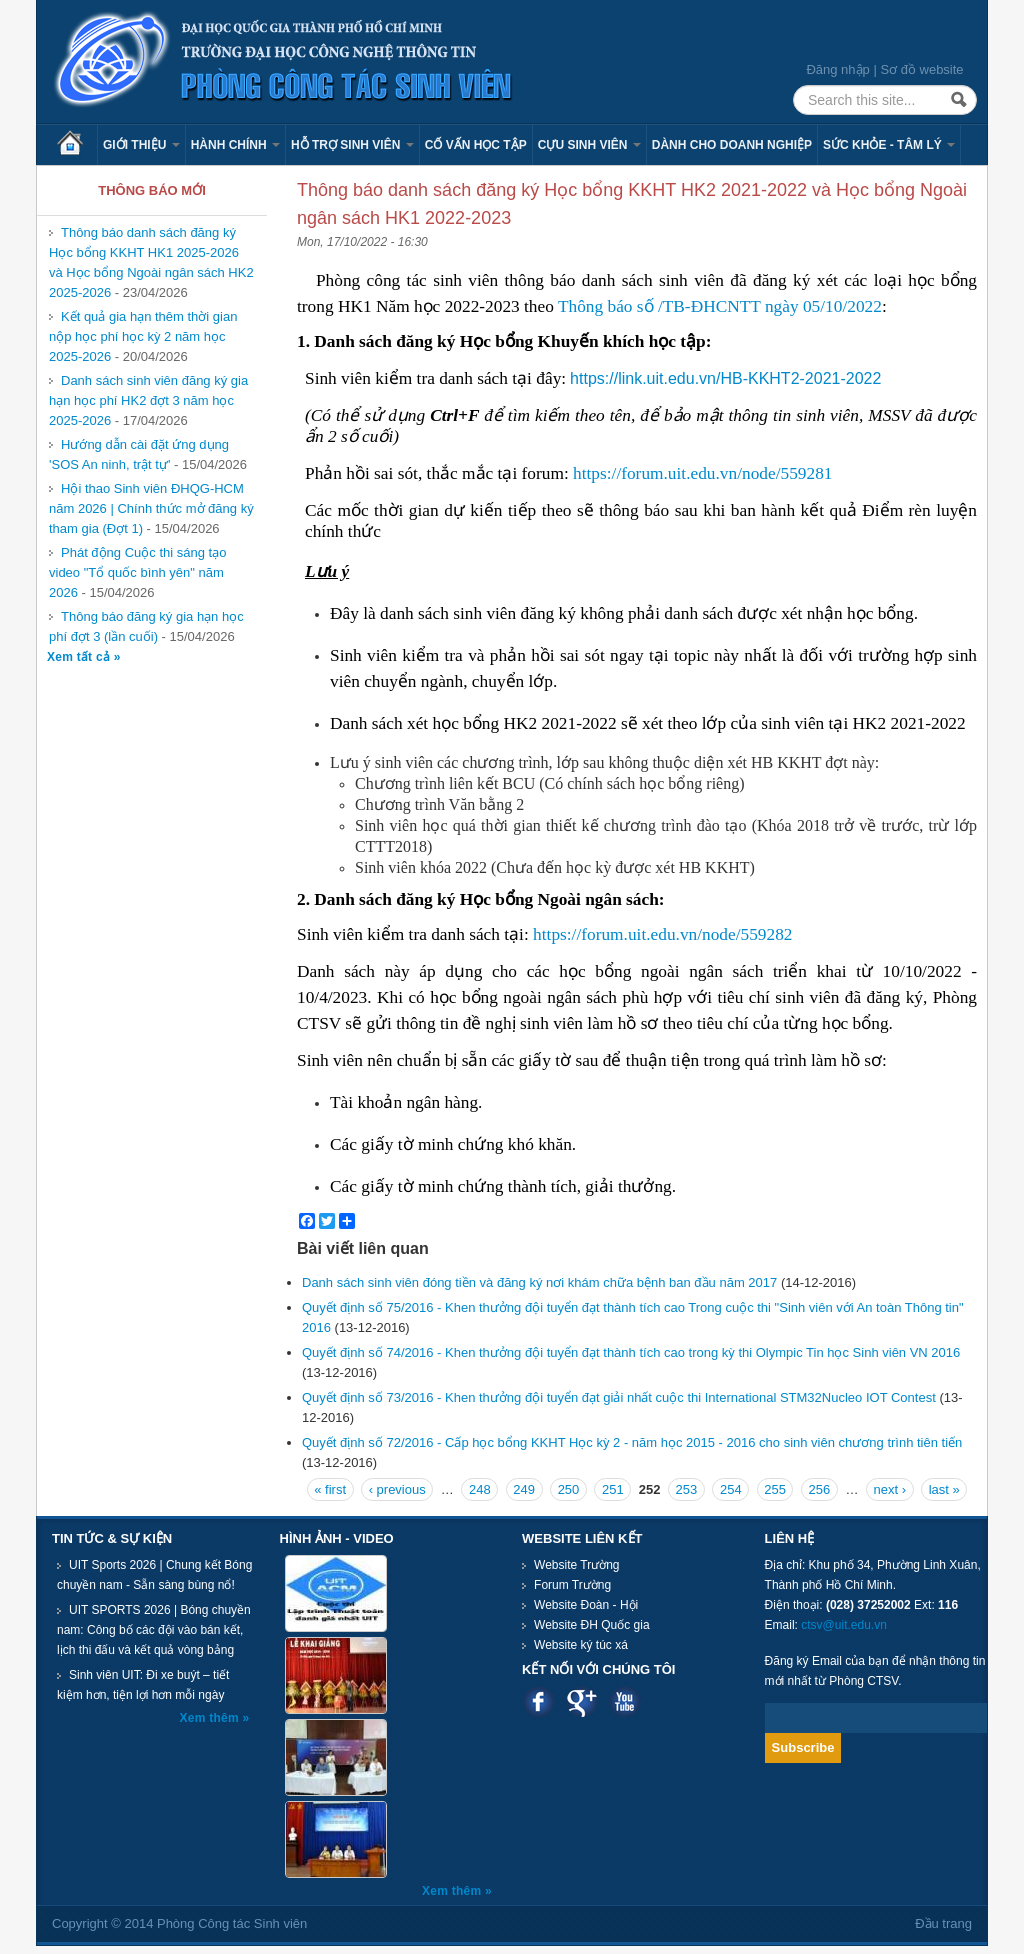  What do you see at coordinates (837, 69) in the screenshot?
I see `Đăng nhập` at bounding box center [837, 69].